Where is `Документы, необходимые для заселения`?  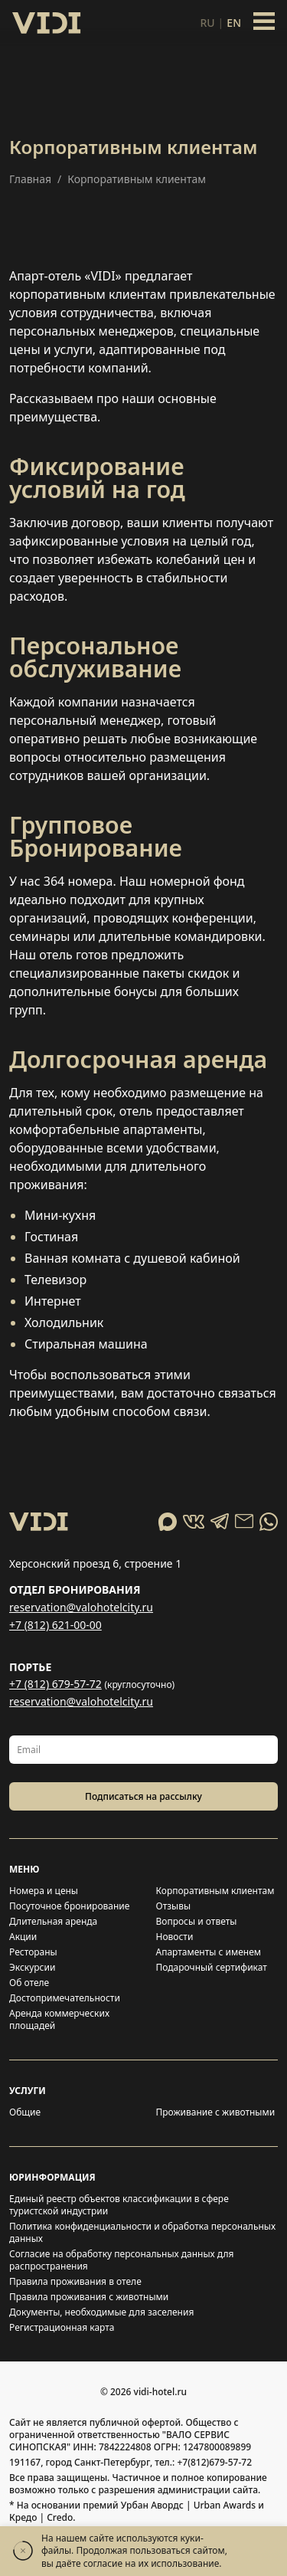 Документы, необходимые для заселения is located at coordinates (101, 2312).